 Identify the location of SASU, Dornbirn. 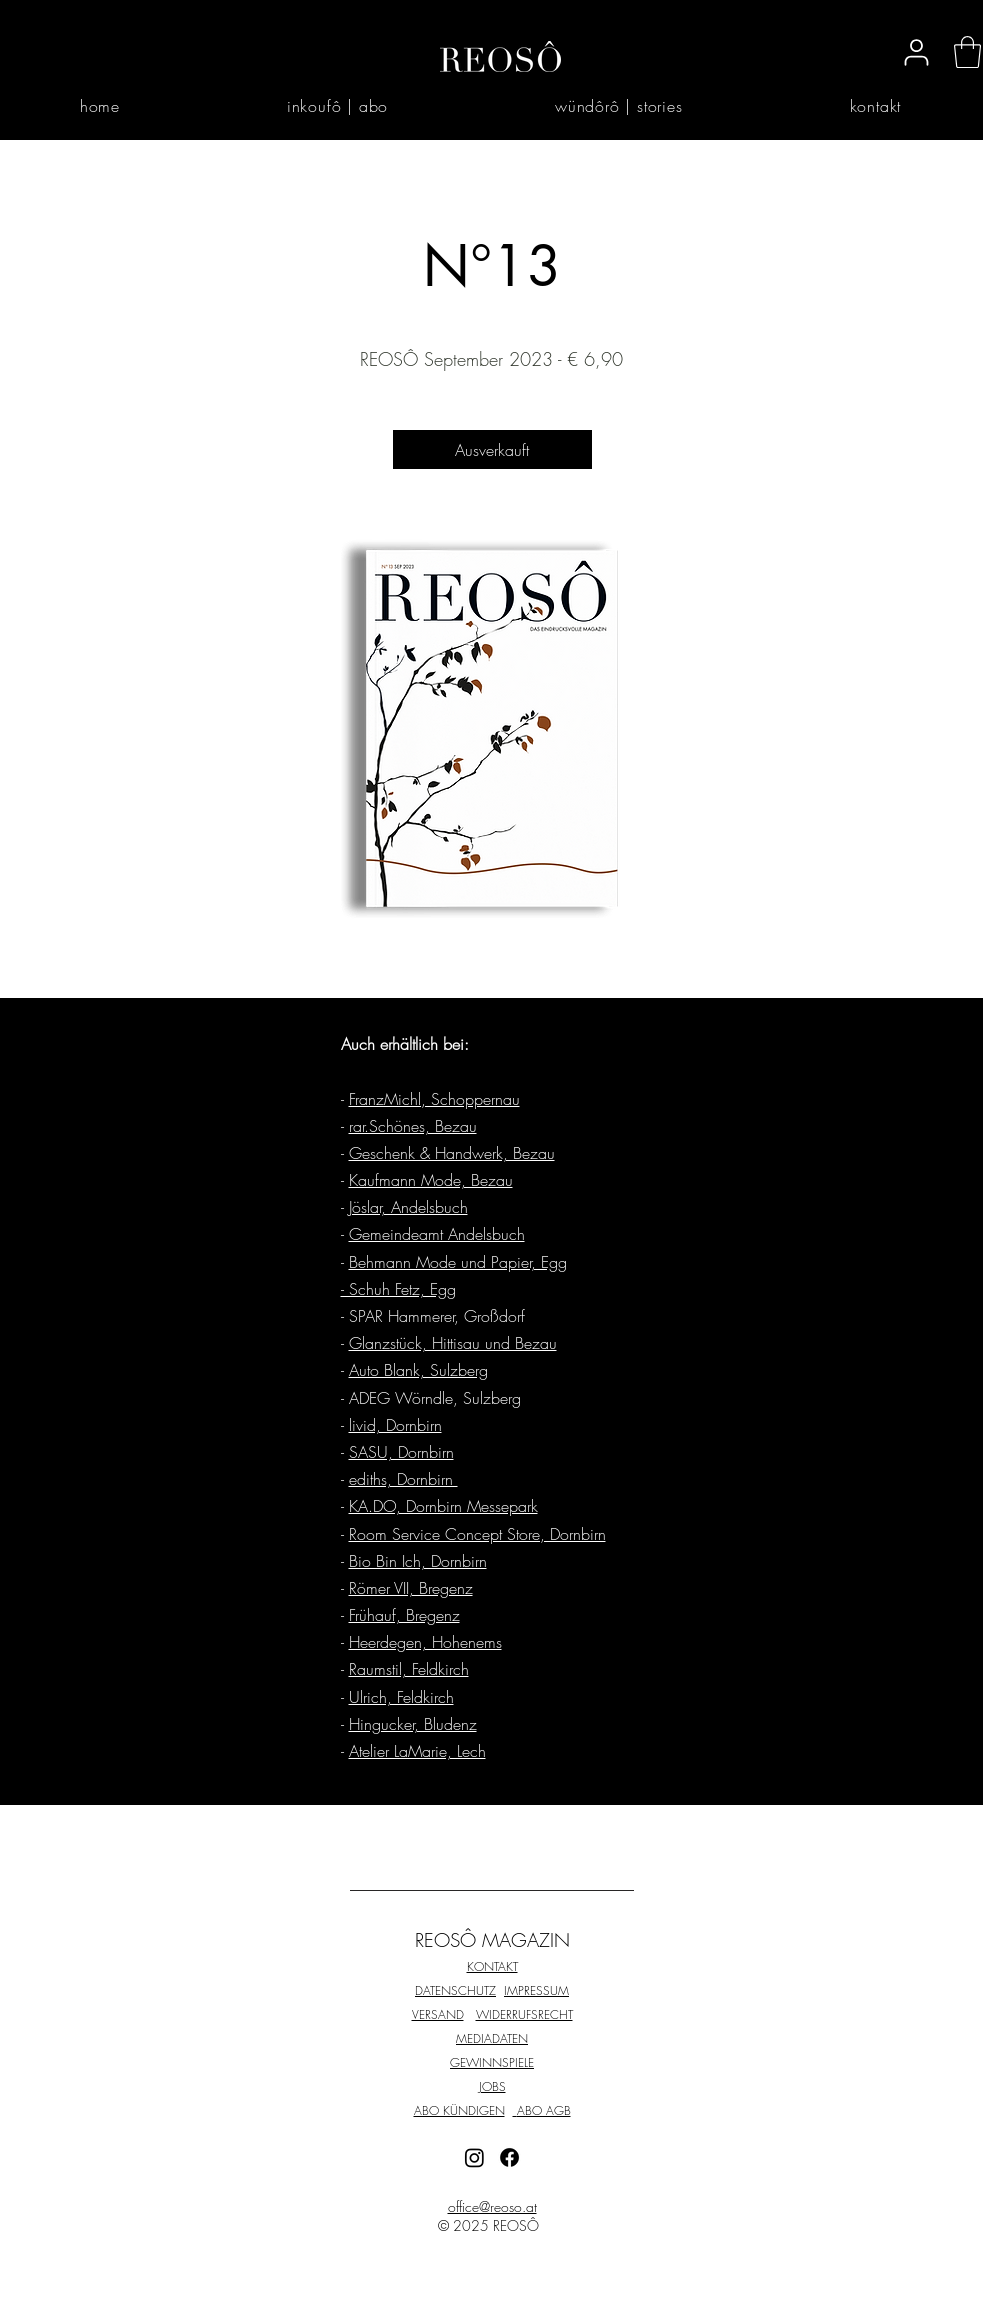
(401, 1452).